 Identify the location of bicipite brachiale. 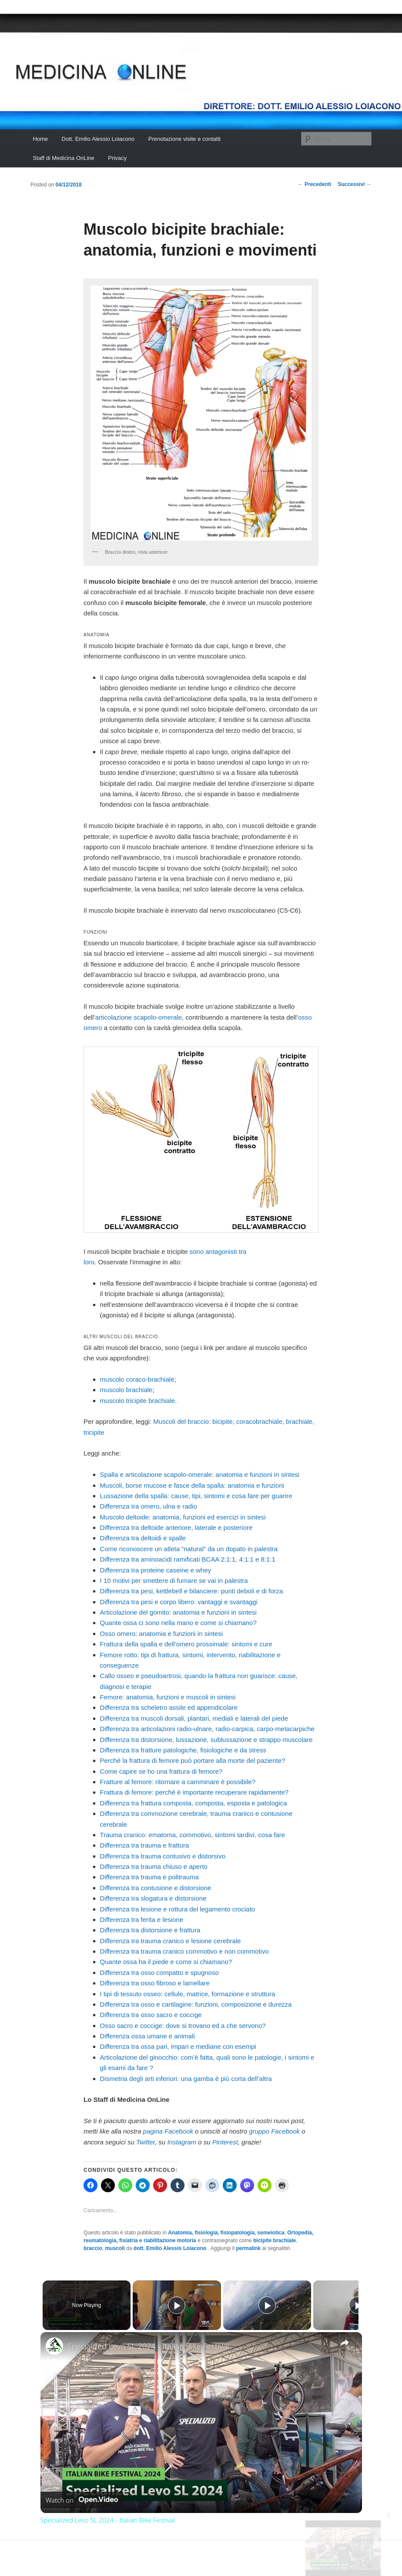
(274, 2240).